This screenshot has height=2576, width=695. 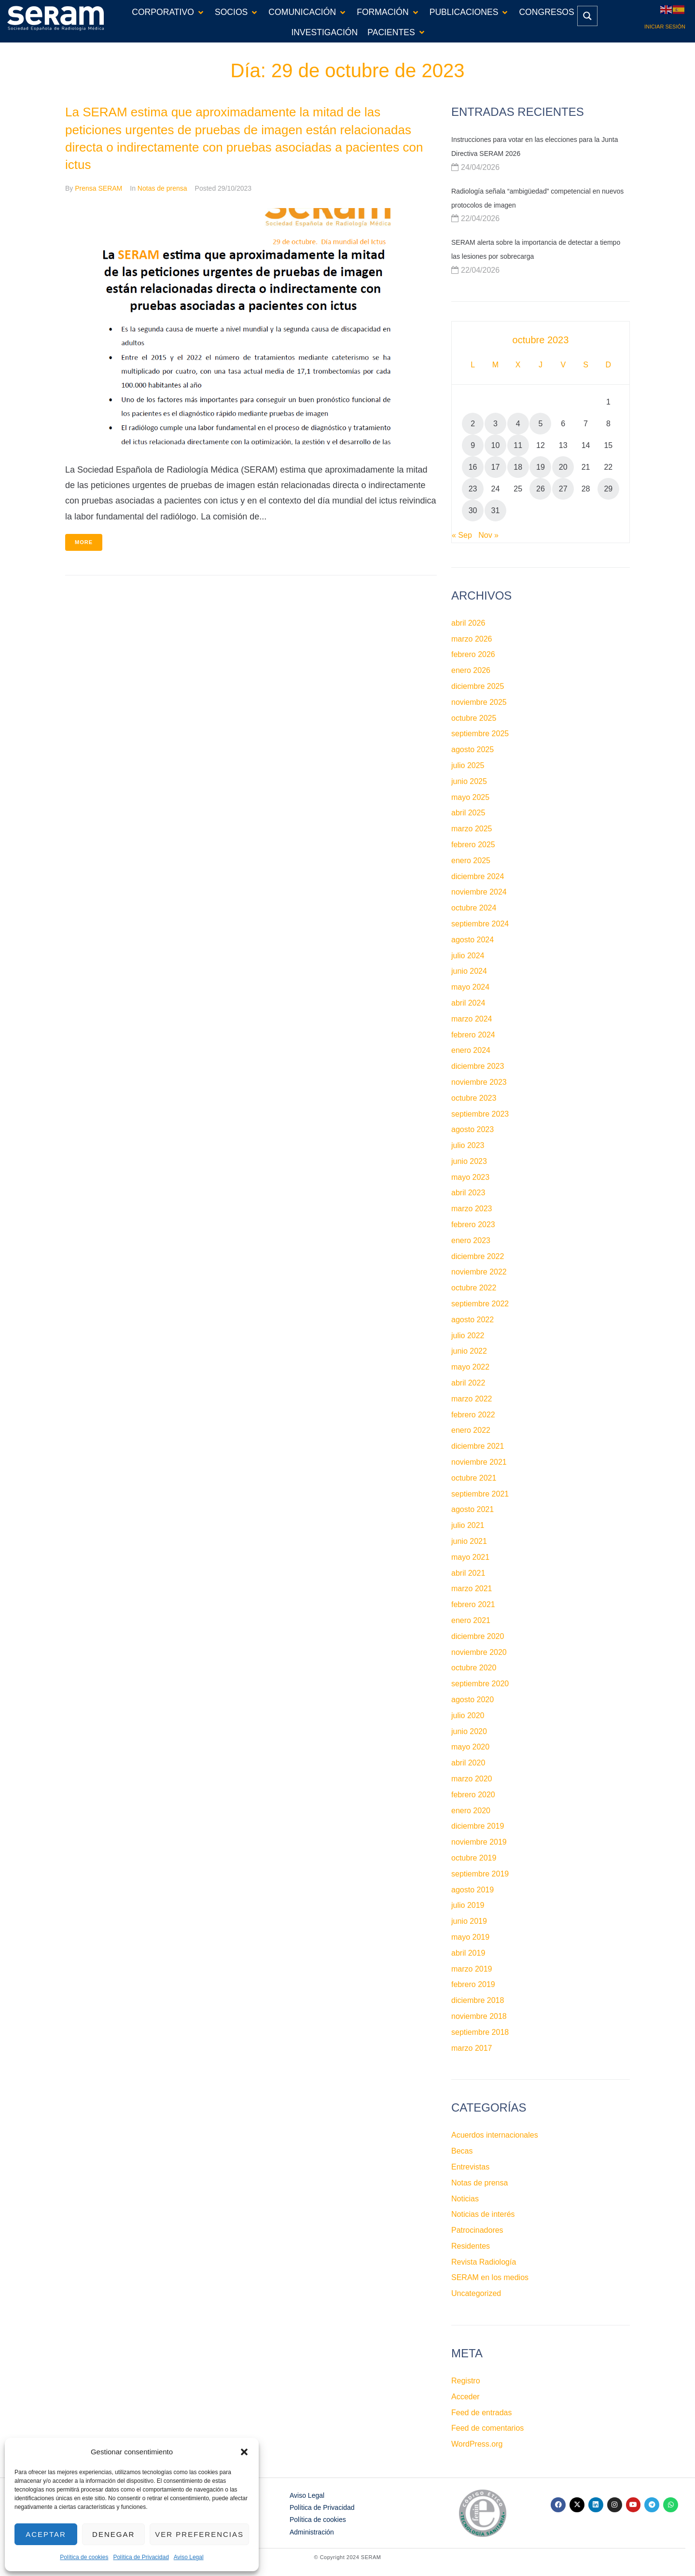 I want to click on noviembre 2025, so click(x=479, y=702).